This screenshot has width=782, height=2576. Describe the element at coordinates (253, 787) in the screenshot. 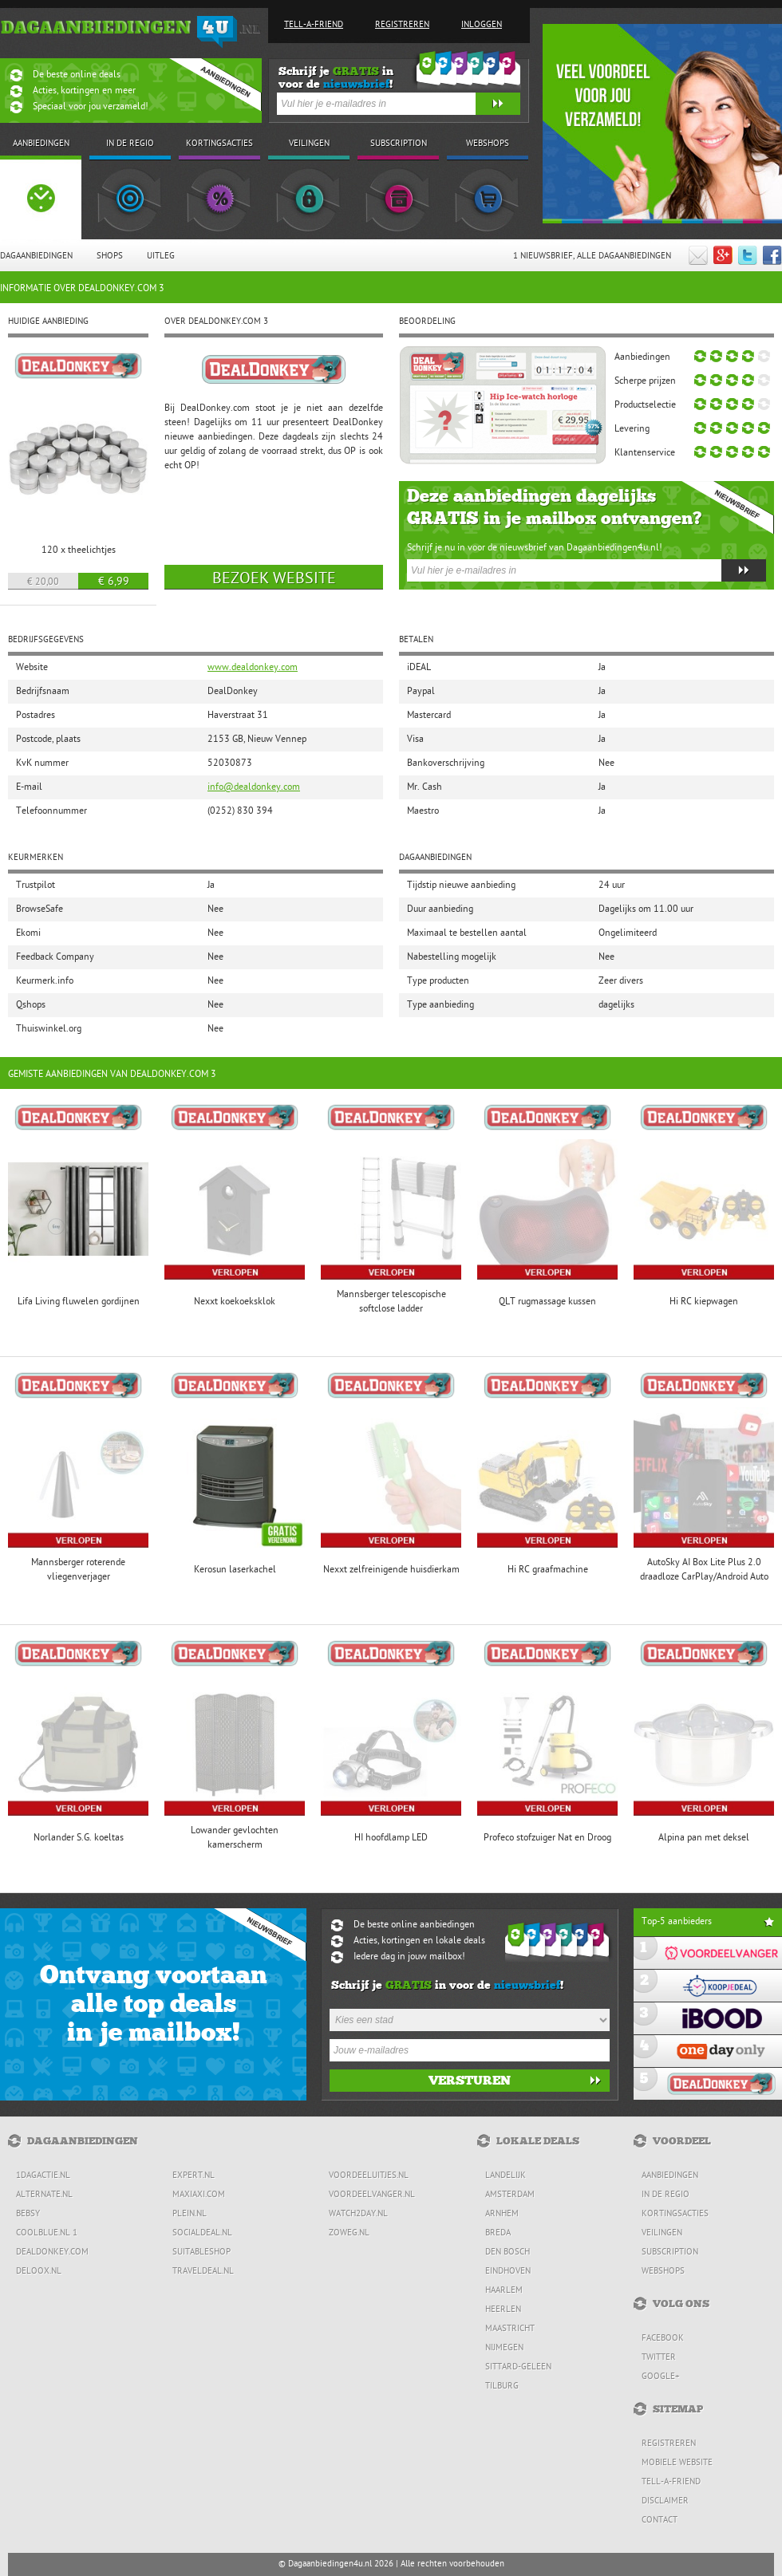

I see `info@dealdonkey.com` at that location.